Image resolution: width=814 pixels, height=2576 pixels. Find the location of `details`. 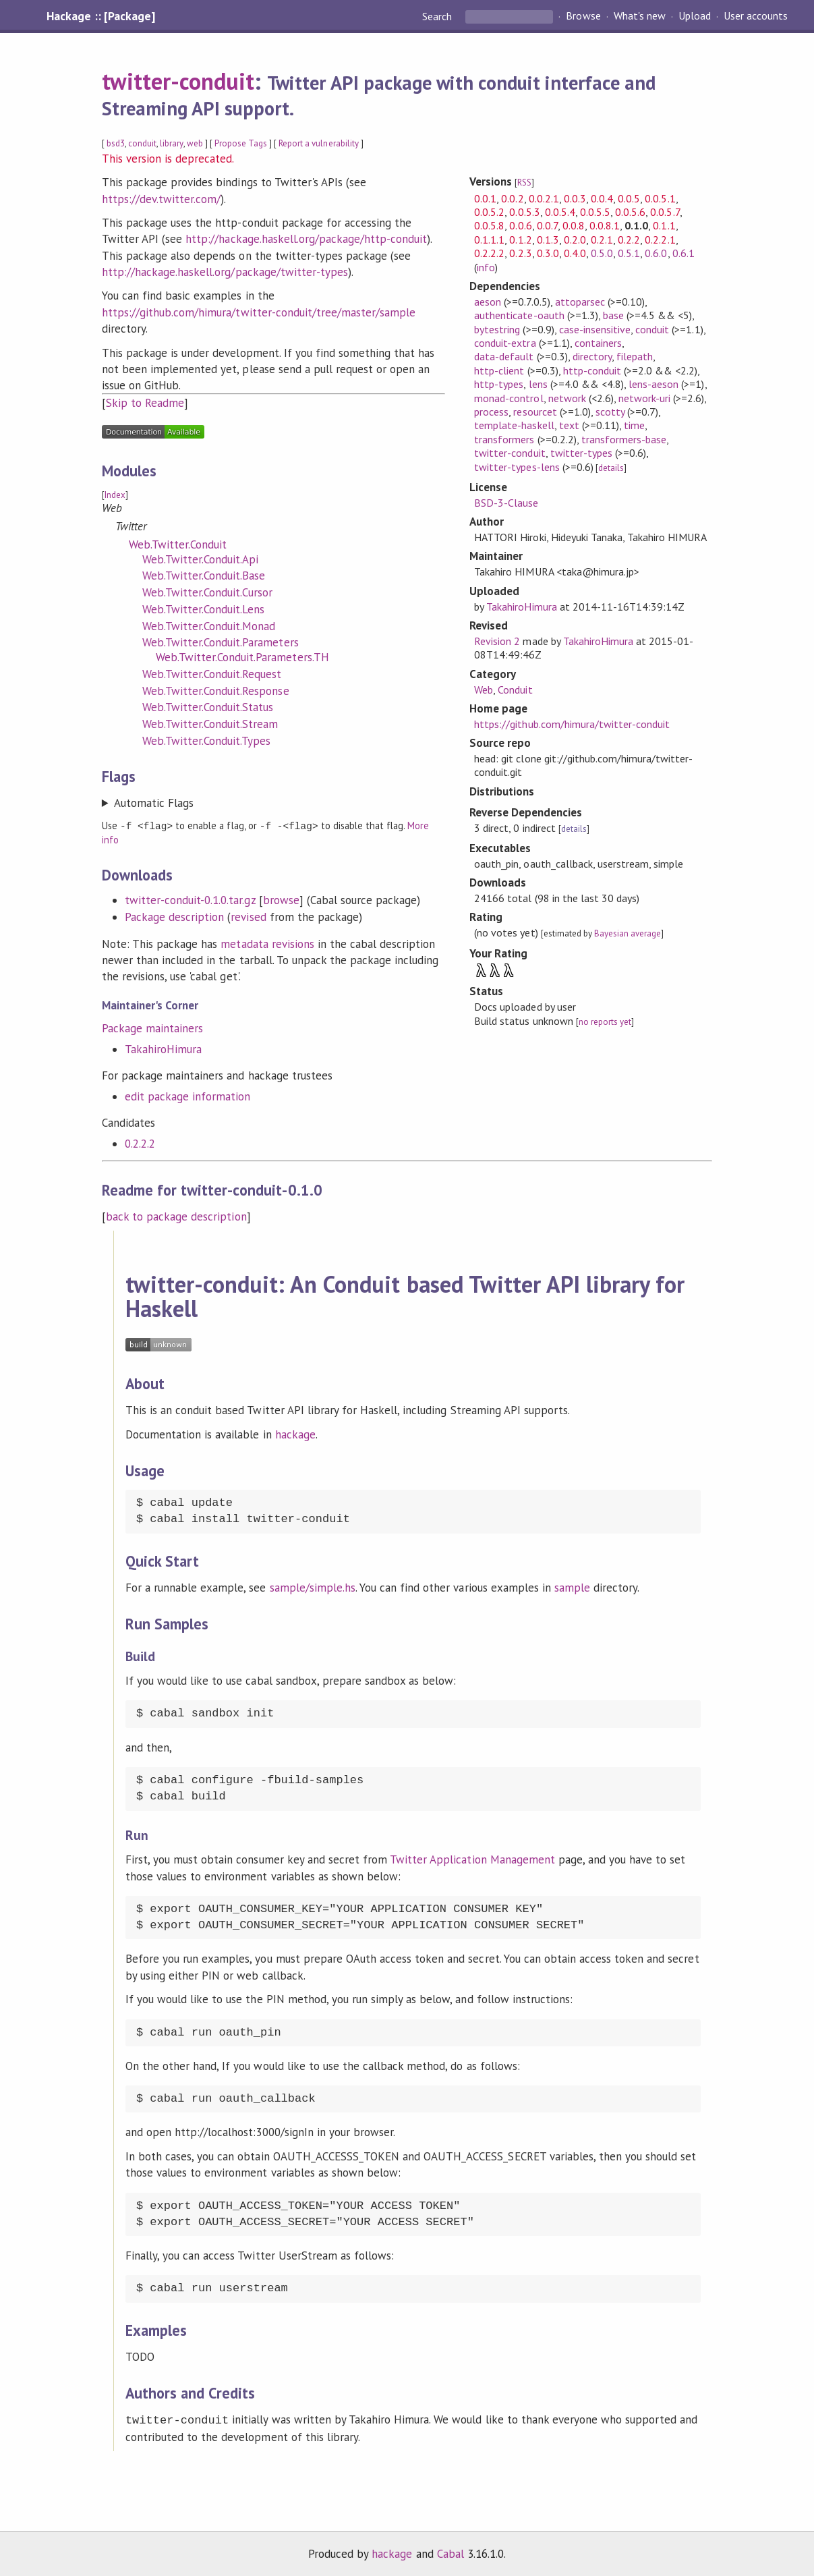

details is located at coordinates (611, 468).